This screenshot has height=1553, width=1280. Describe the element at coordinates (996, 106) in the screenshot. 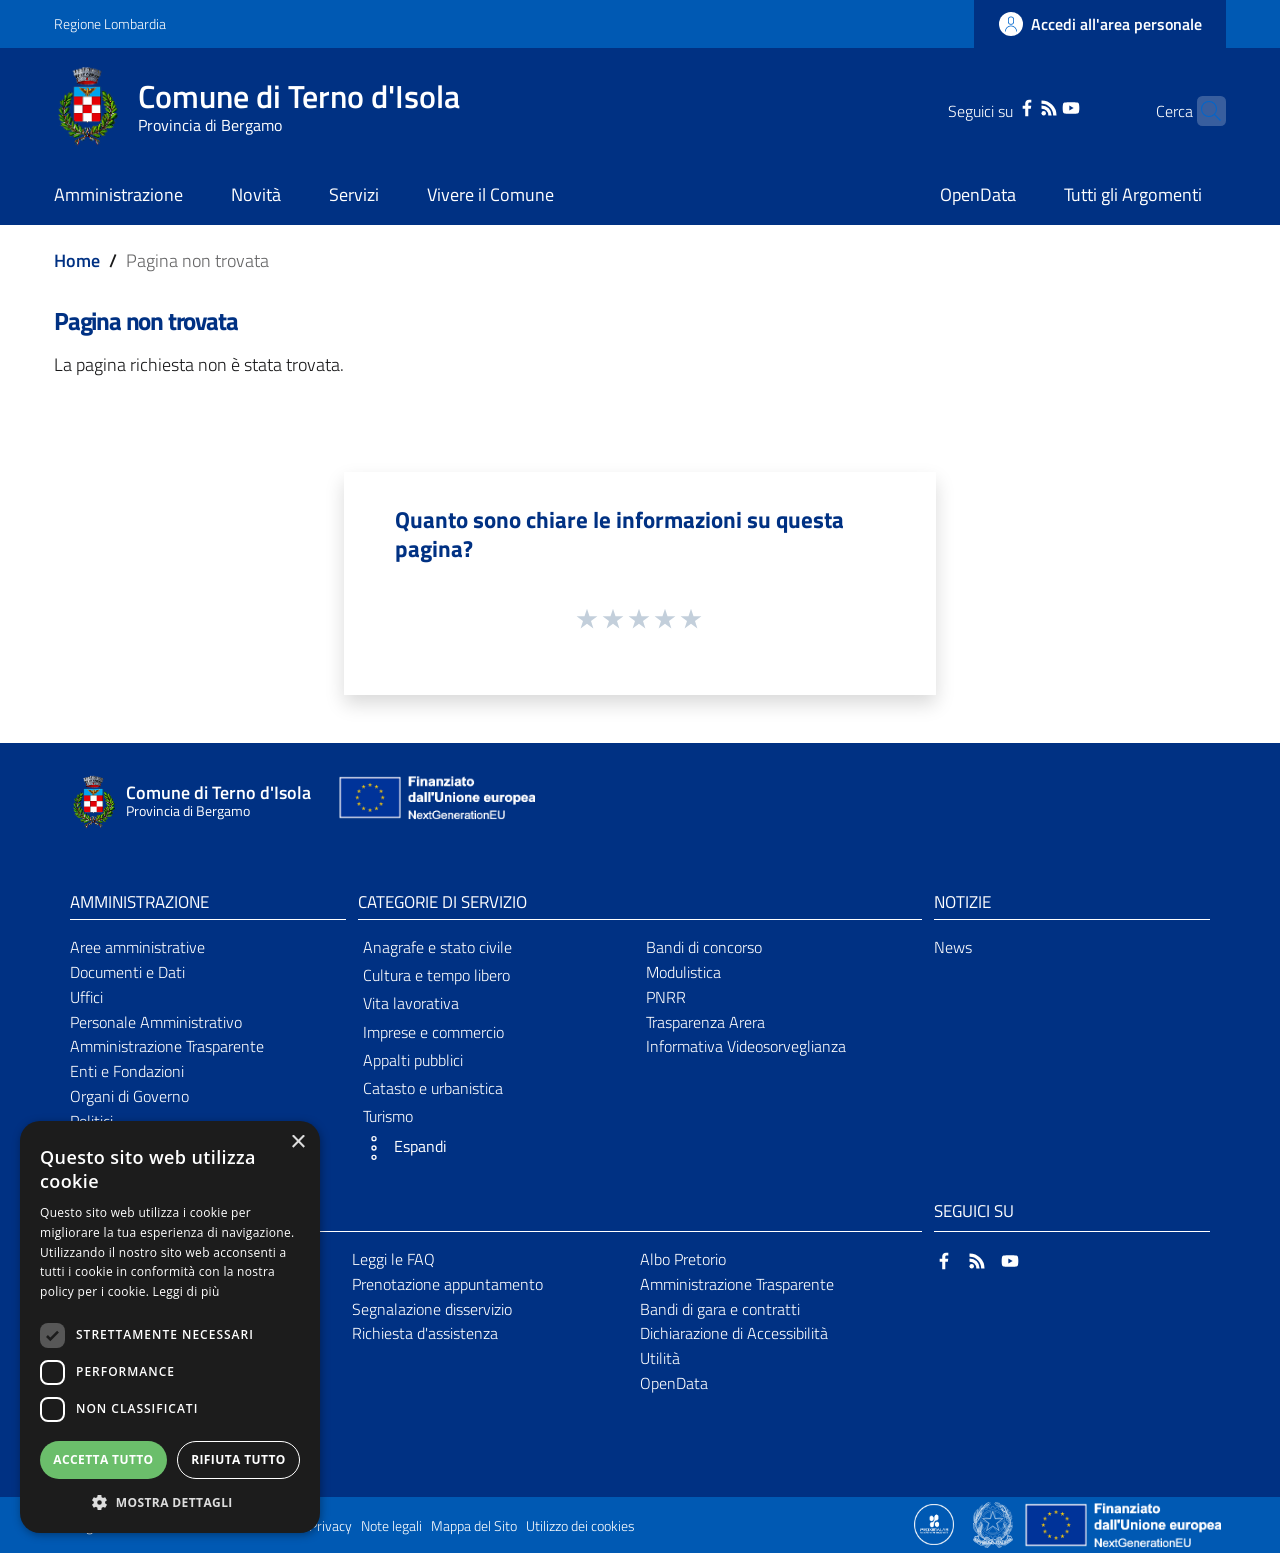

I see `[Facebook]` at that location.